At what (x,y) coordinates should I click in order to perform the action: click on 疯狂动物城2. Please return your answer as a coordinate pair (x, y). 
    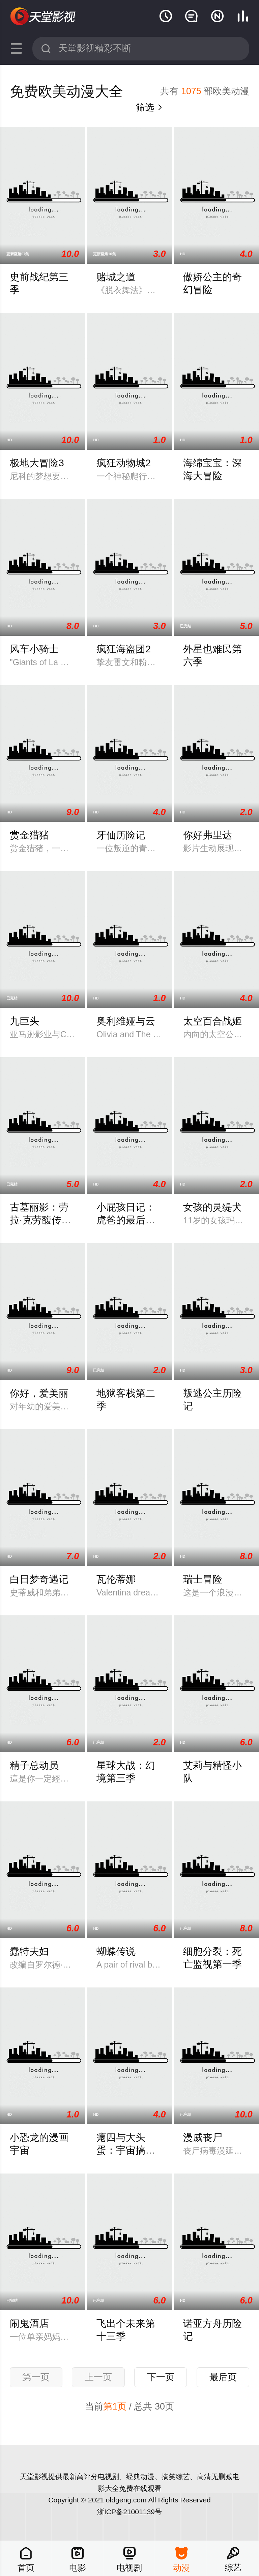
    Looking at the image, I should click on (123, 463).